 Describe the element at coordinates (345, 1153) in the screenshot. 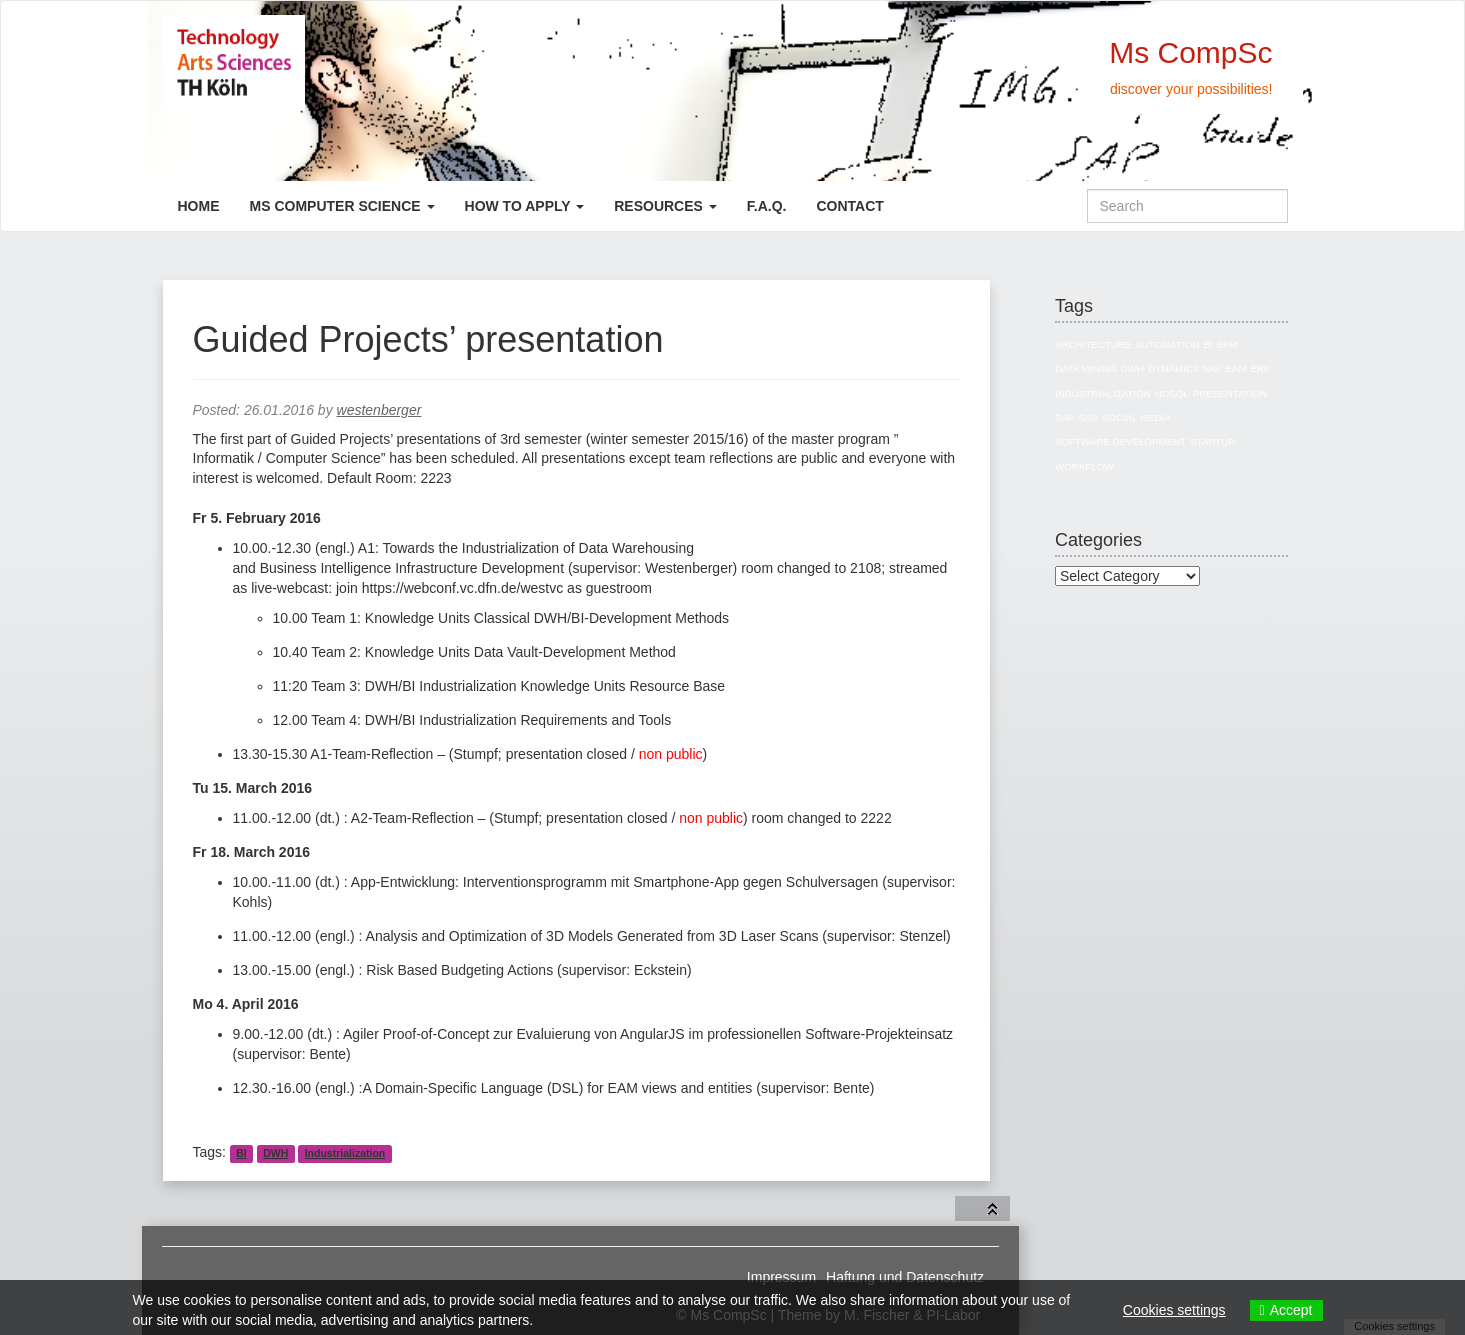

I see `Industrialization` at that location.